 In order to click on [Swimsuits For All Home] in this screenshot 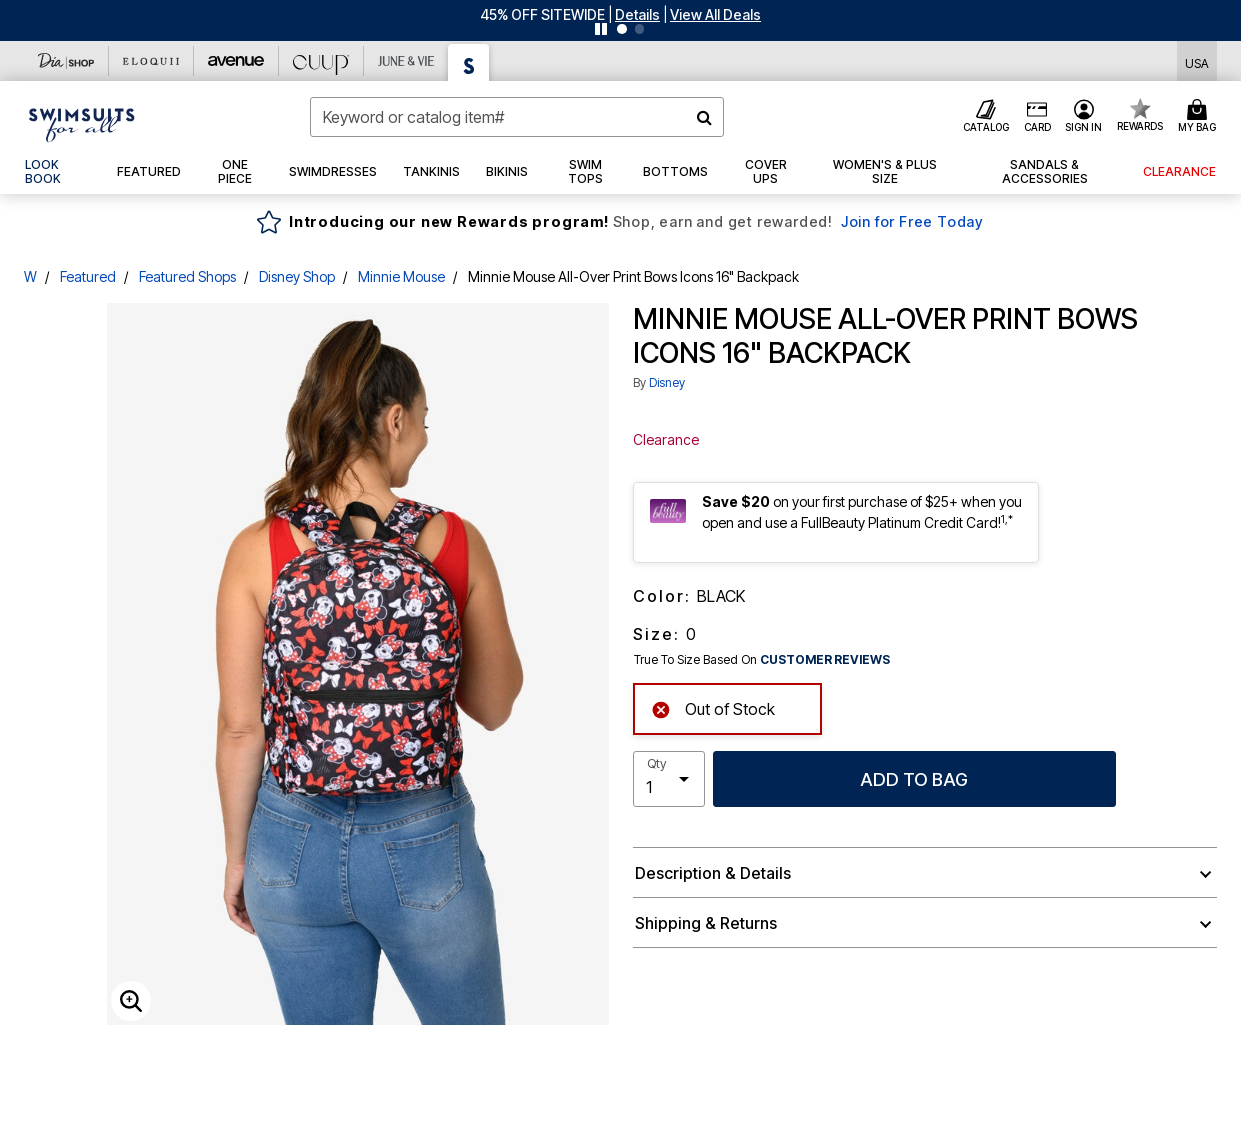, I will do `click(82, 123)`.